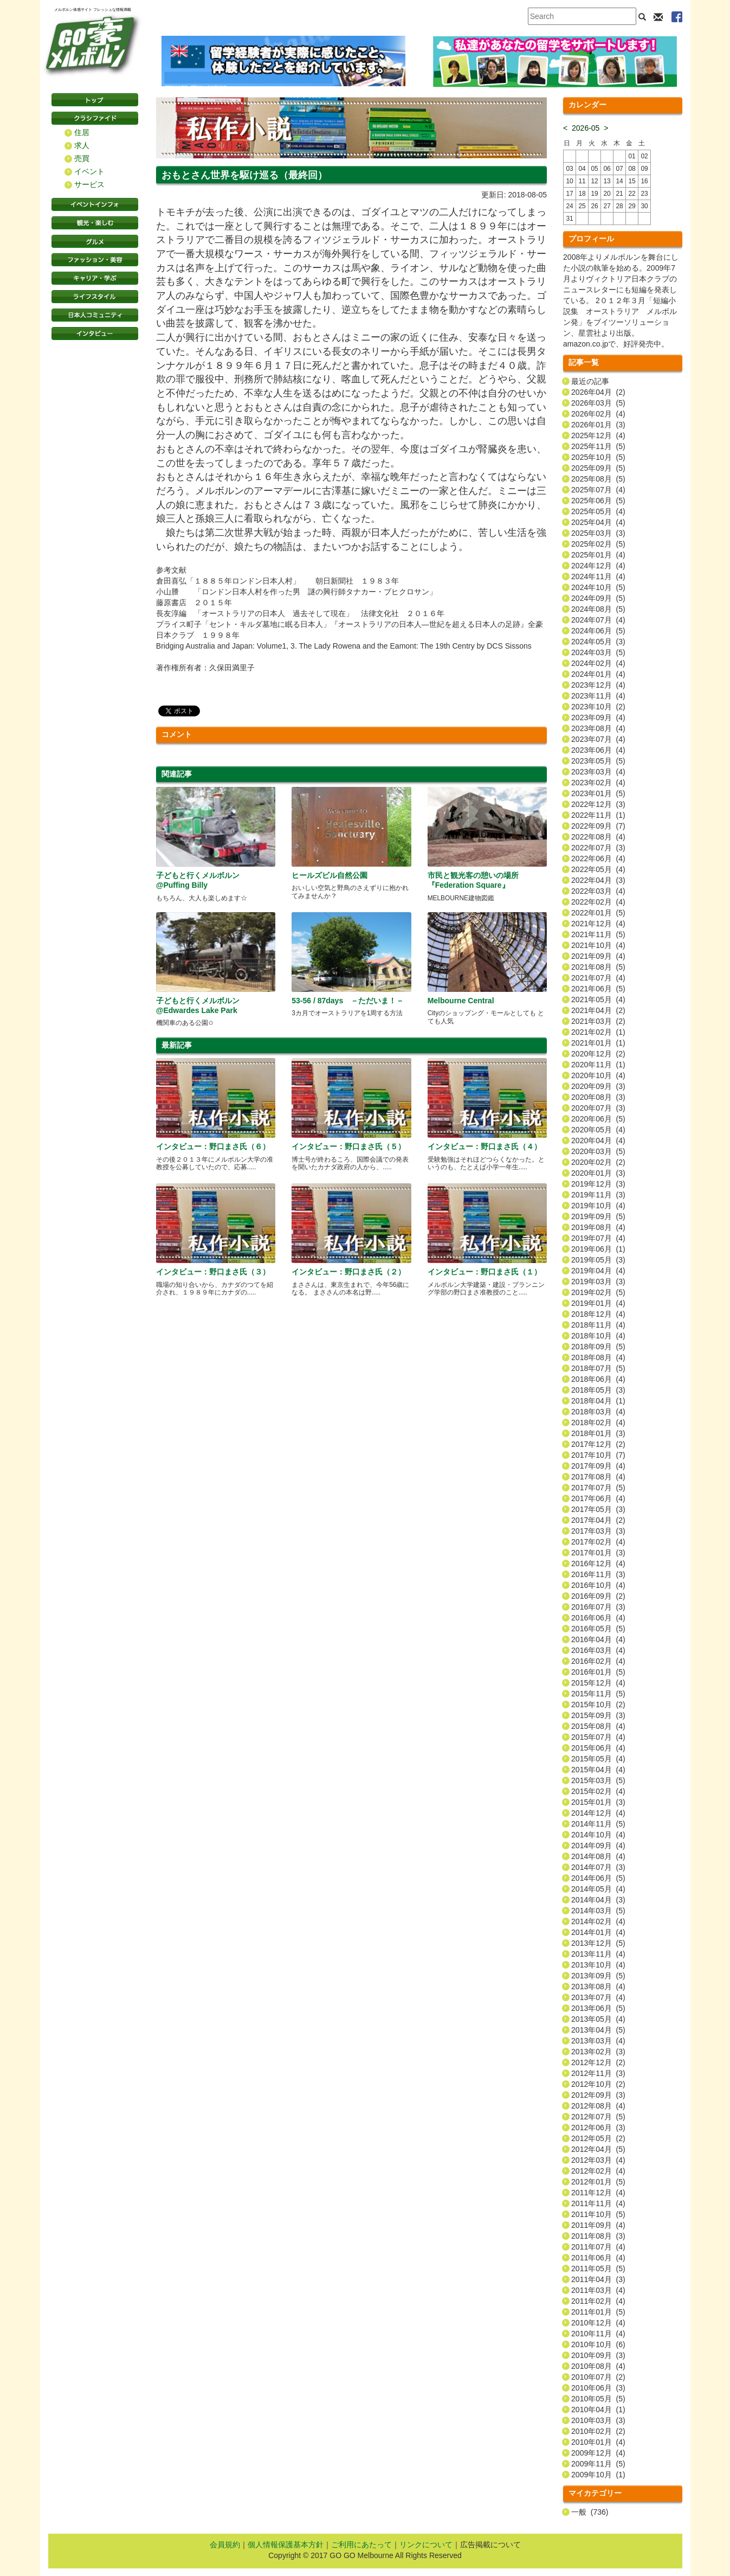 The height and width of the screenshot is (2576, 730). Describe the element at coordinates (598, 1053) in the screenshot. I see `2020年12月 (2)` at that location.